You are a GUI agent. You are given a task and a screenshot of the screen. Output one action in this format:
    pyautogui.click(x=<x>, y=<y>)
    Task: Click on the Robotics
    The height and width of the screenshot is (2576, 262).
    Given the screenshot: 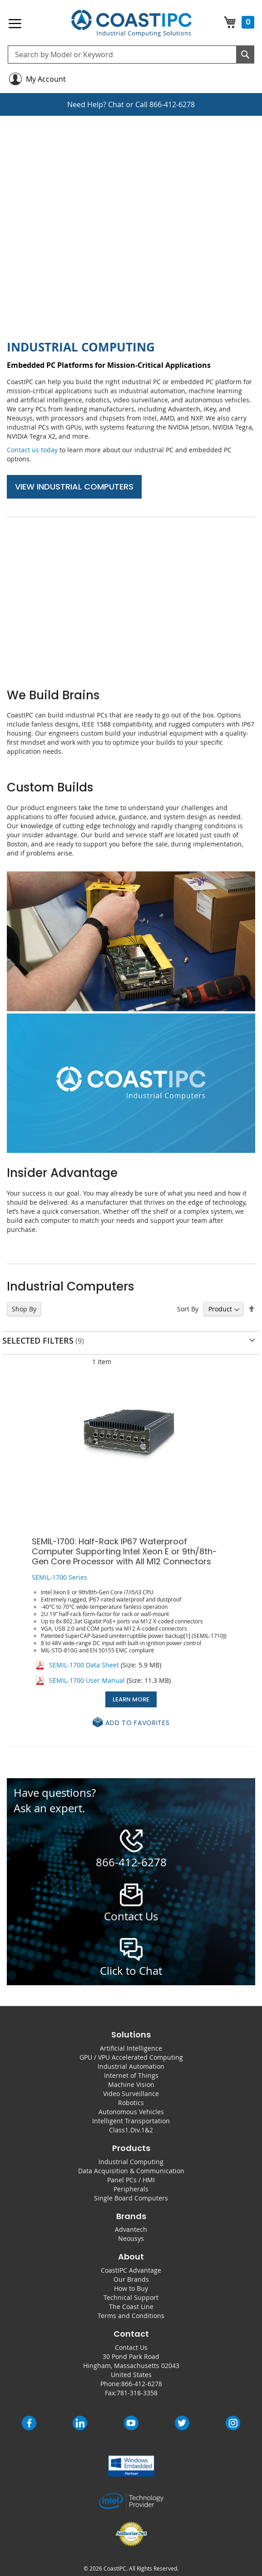 What is the action you would take?
    pyautogui.click(x=131, y=2102)
    